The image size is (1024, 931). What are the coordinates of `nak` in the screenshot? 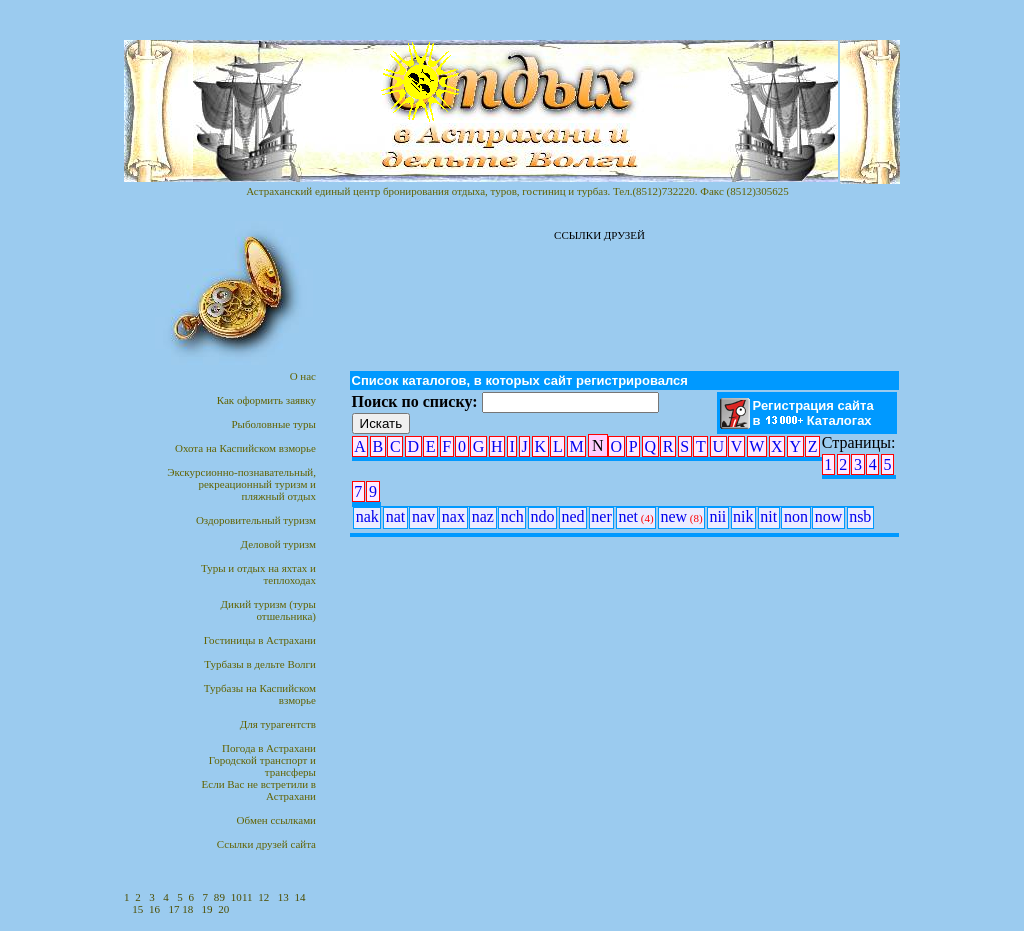 It's located at (367, 516).